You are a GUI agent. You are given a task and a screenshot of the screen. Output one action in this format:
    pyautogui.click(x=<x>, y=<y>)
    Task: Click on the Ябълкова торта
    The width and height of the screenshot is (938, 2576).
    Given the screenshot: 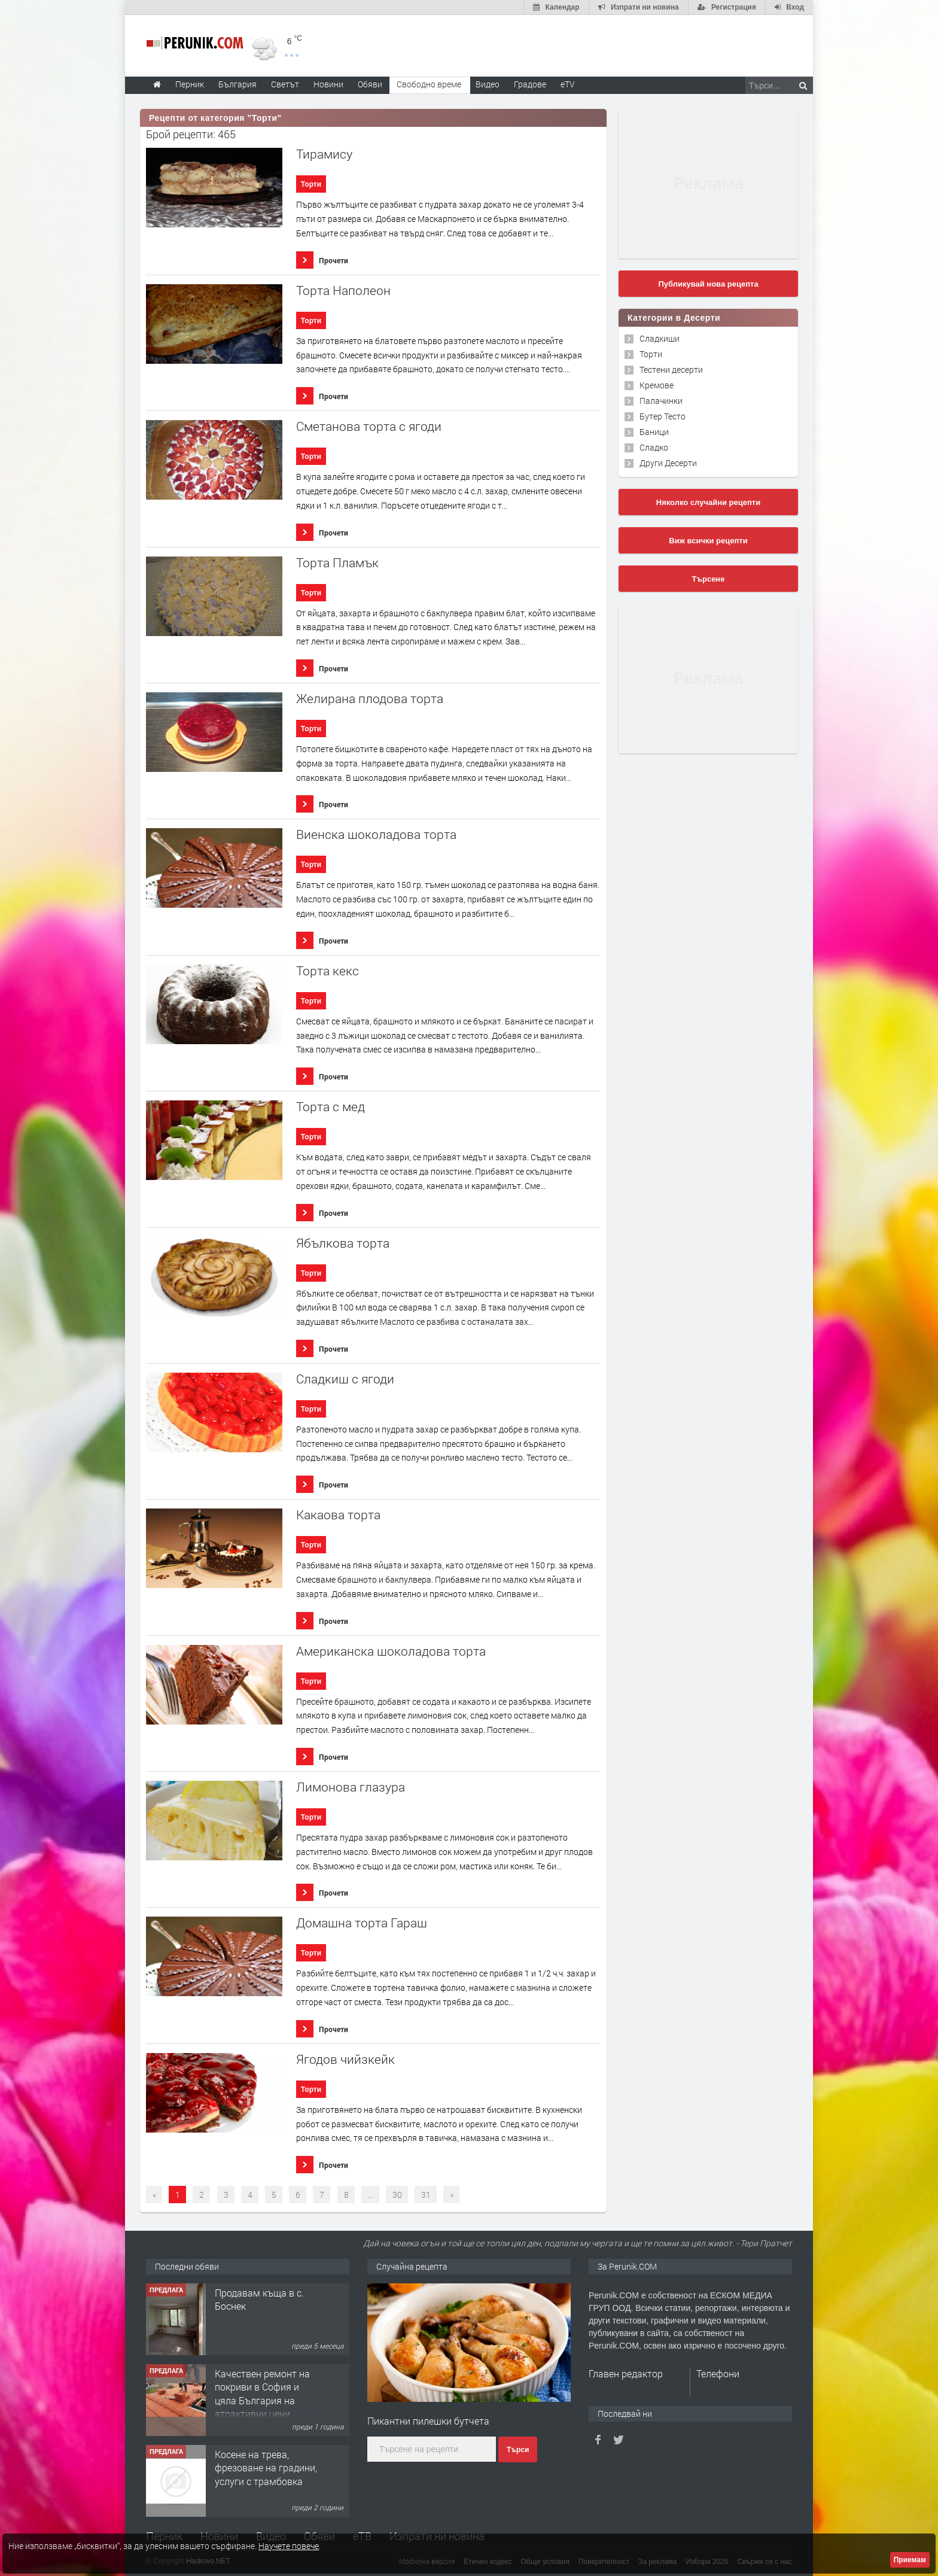 What is the action you would take?
    pyautogui.click(x=342, y=1243)
    